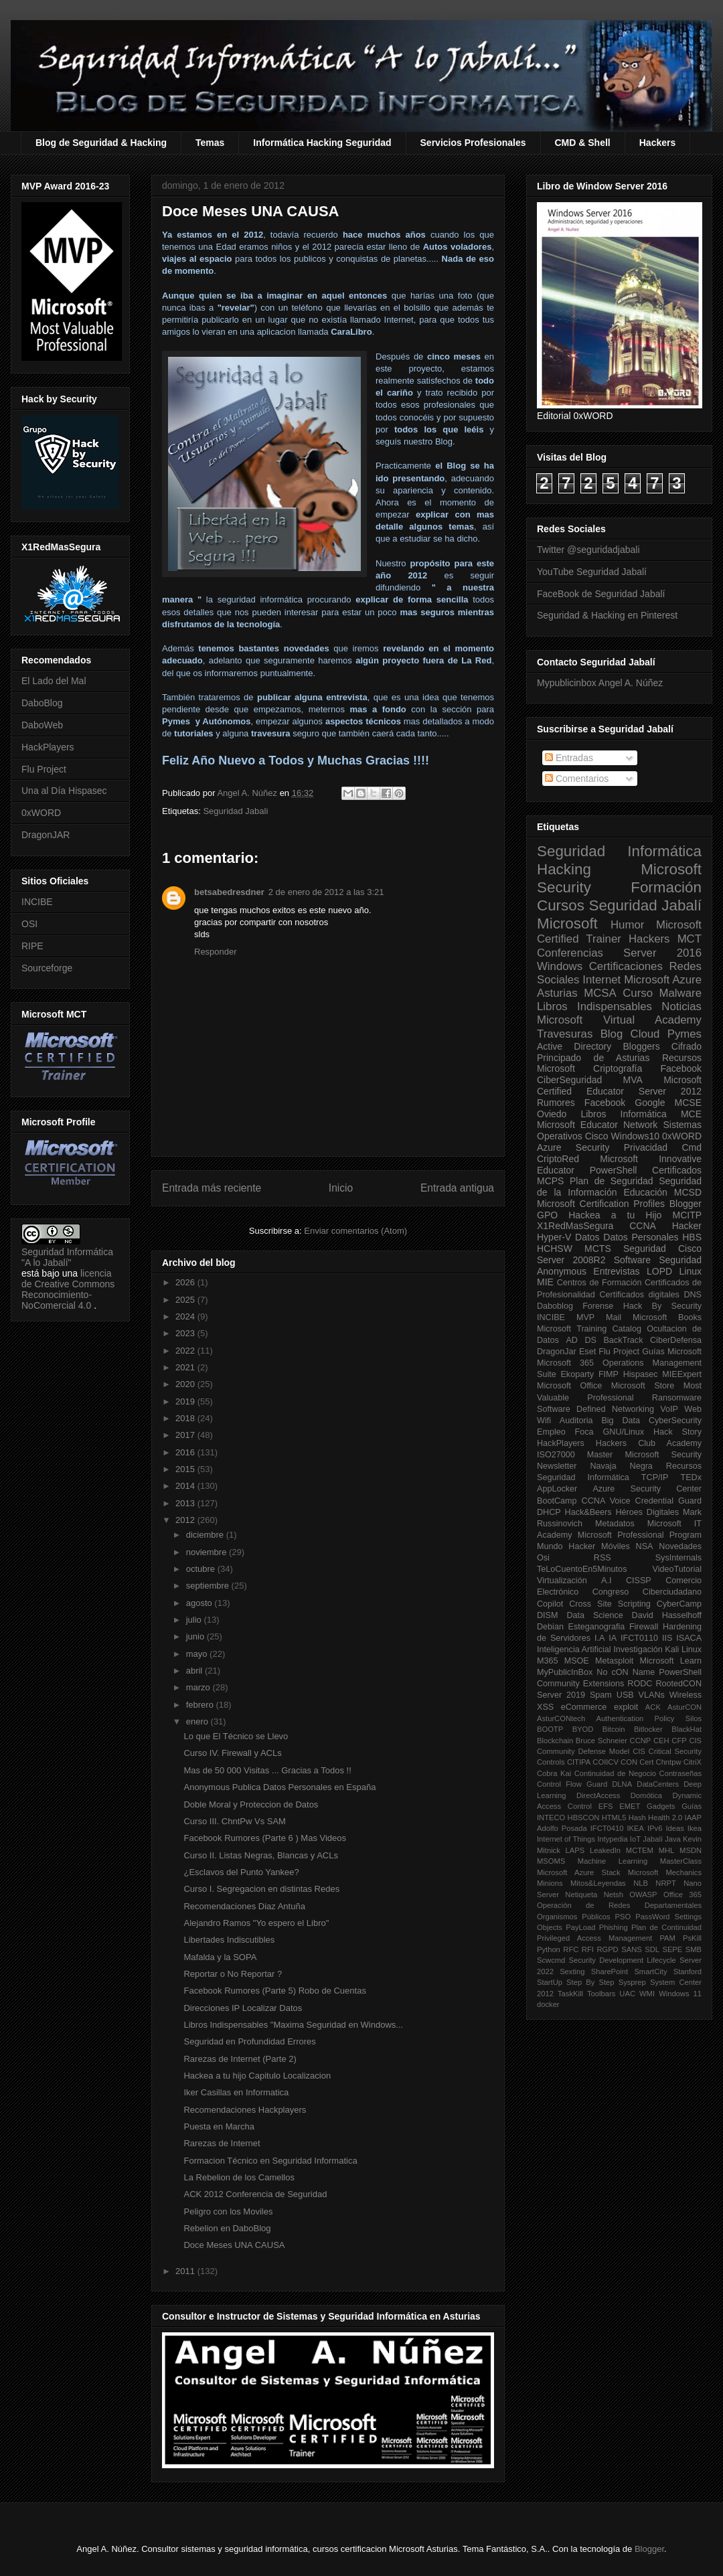  I want to click on eCommerce, so click(584, 1707).